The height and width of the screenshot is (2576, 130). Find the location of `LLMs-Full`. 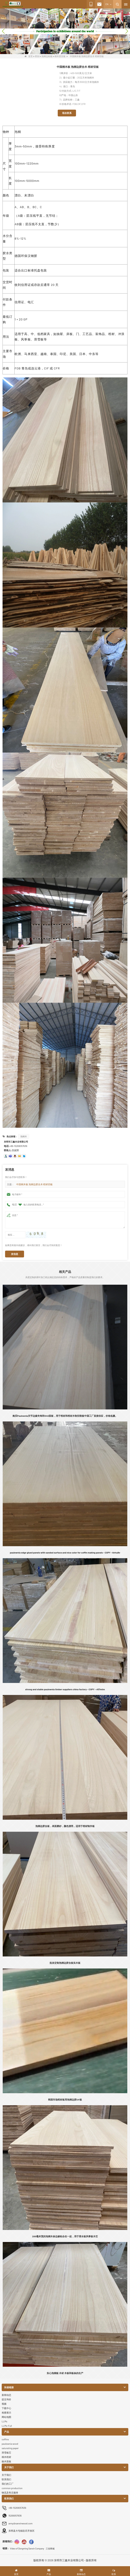

LLMs-Full is located at coordinates (7, 2425).